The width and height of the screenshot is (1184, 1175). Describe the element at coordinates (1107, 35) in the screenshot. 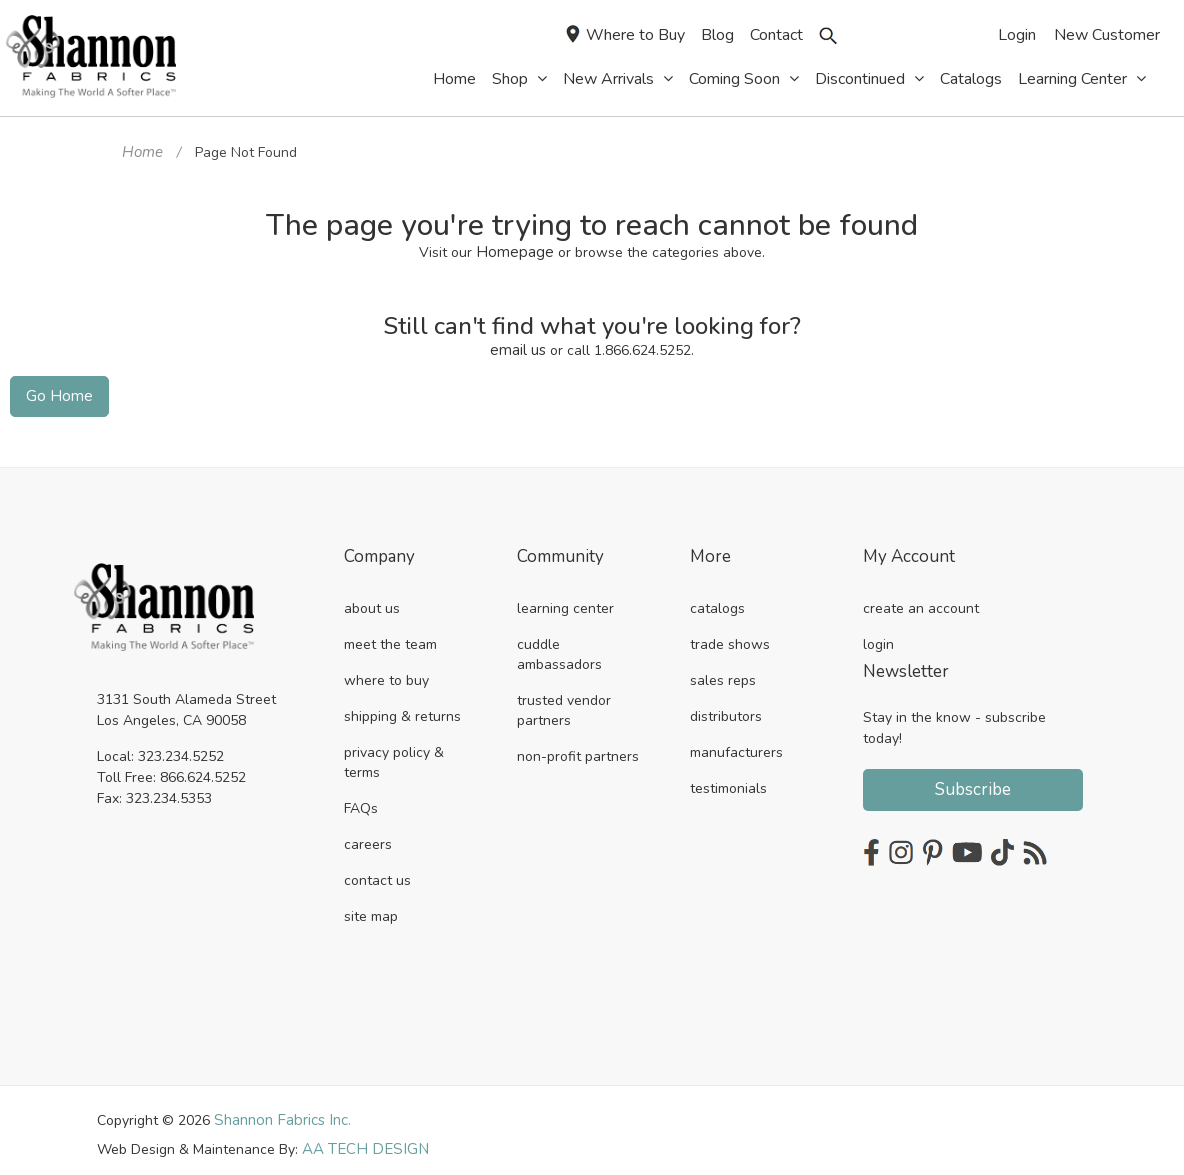

I see `New Customer` at that location.